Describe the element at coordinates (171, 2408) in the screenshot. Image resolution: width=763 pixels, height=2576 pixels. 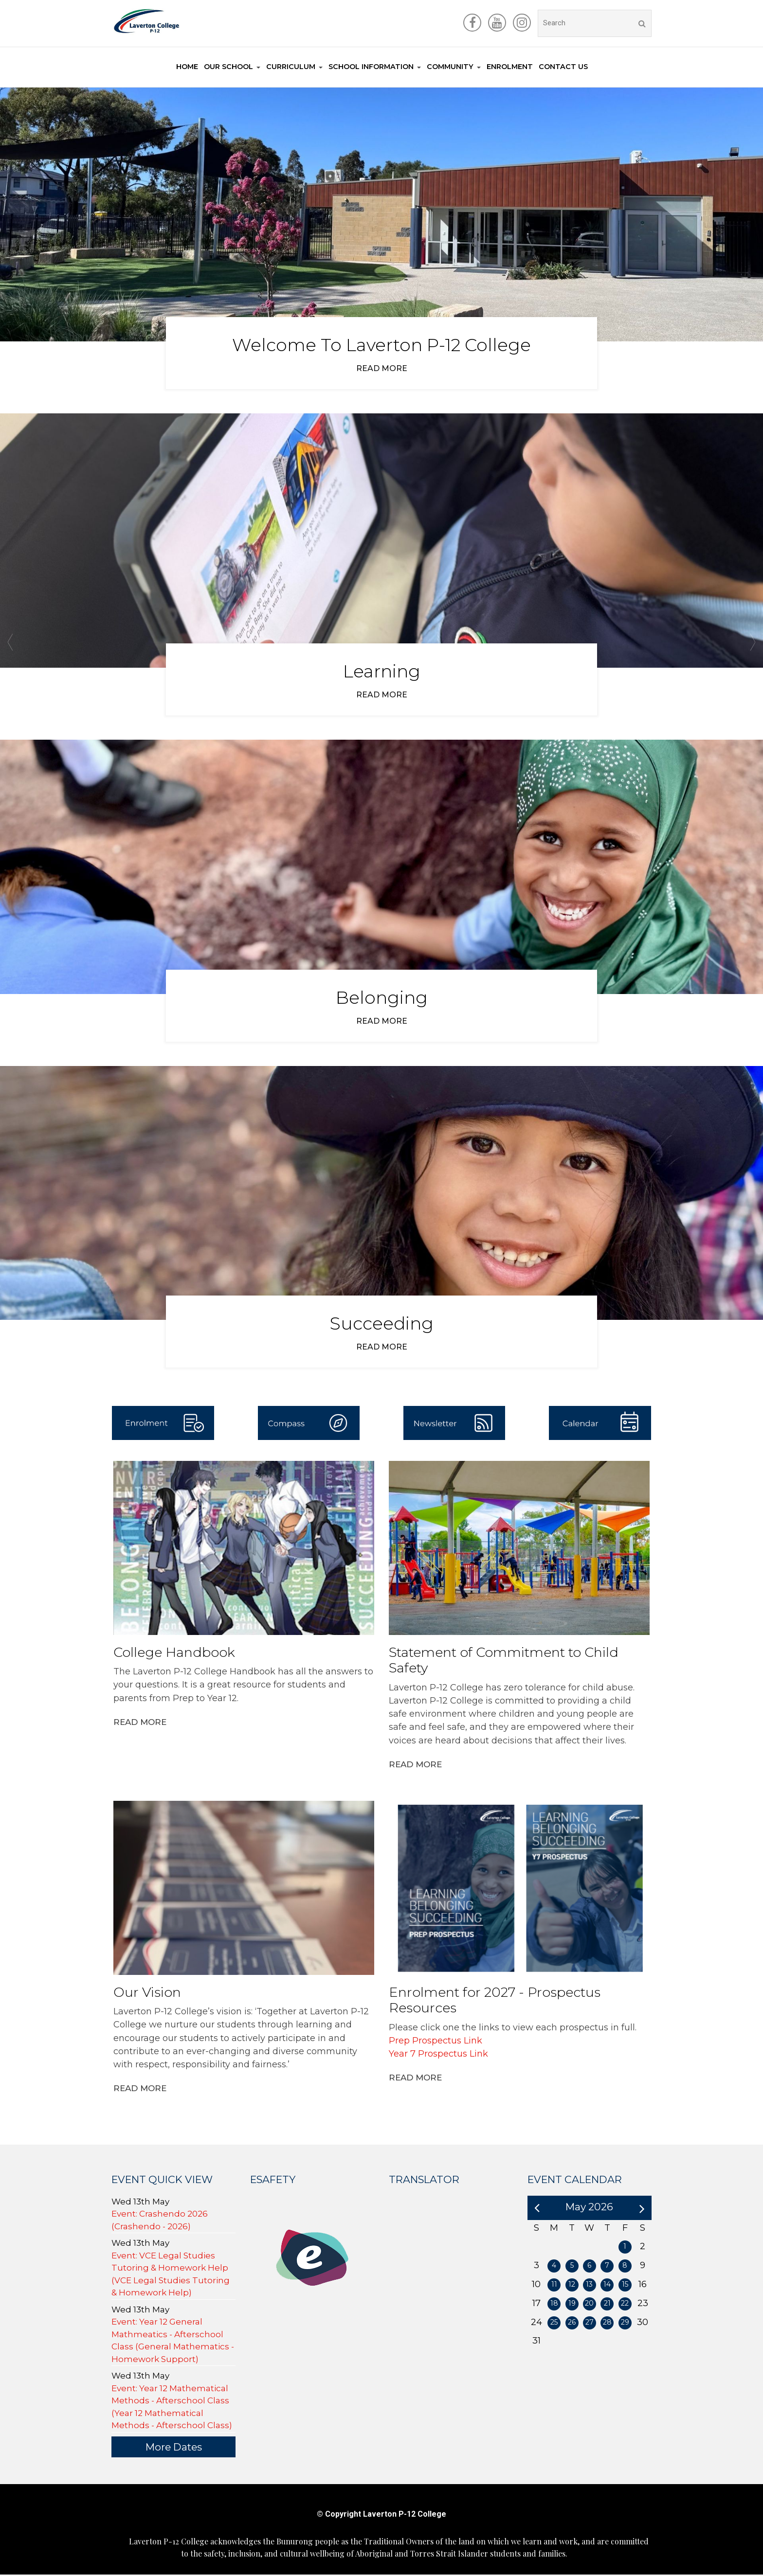
I see `Event: Year 12 Mathematical Methods - Afterschool Class (Year 12 Mathematical Methods - Afterschool Class)` at that location.